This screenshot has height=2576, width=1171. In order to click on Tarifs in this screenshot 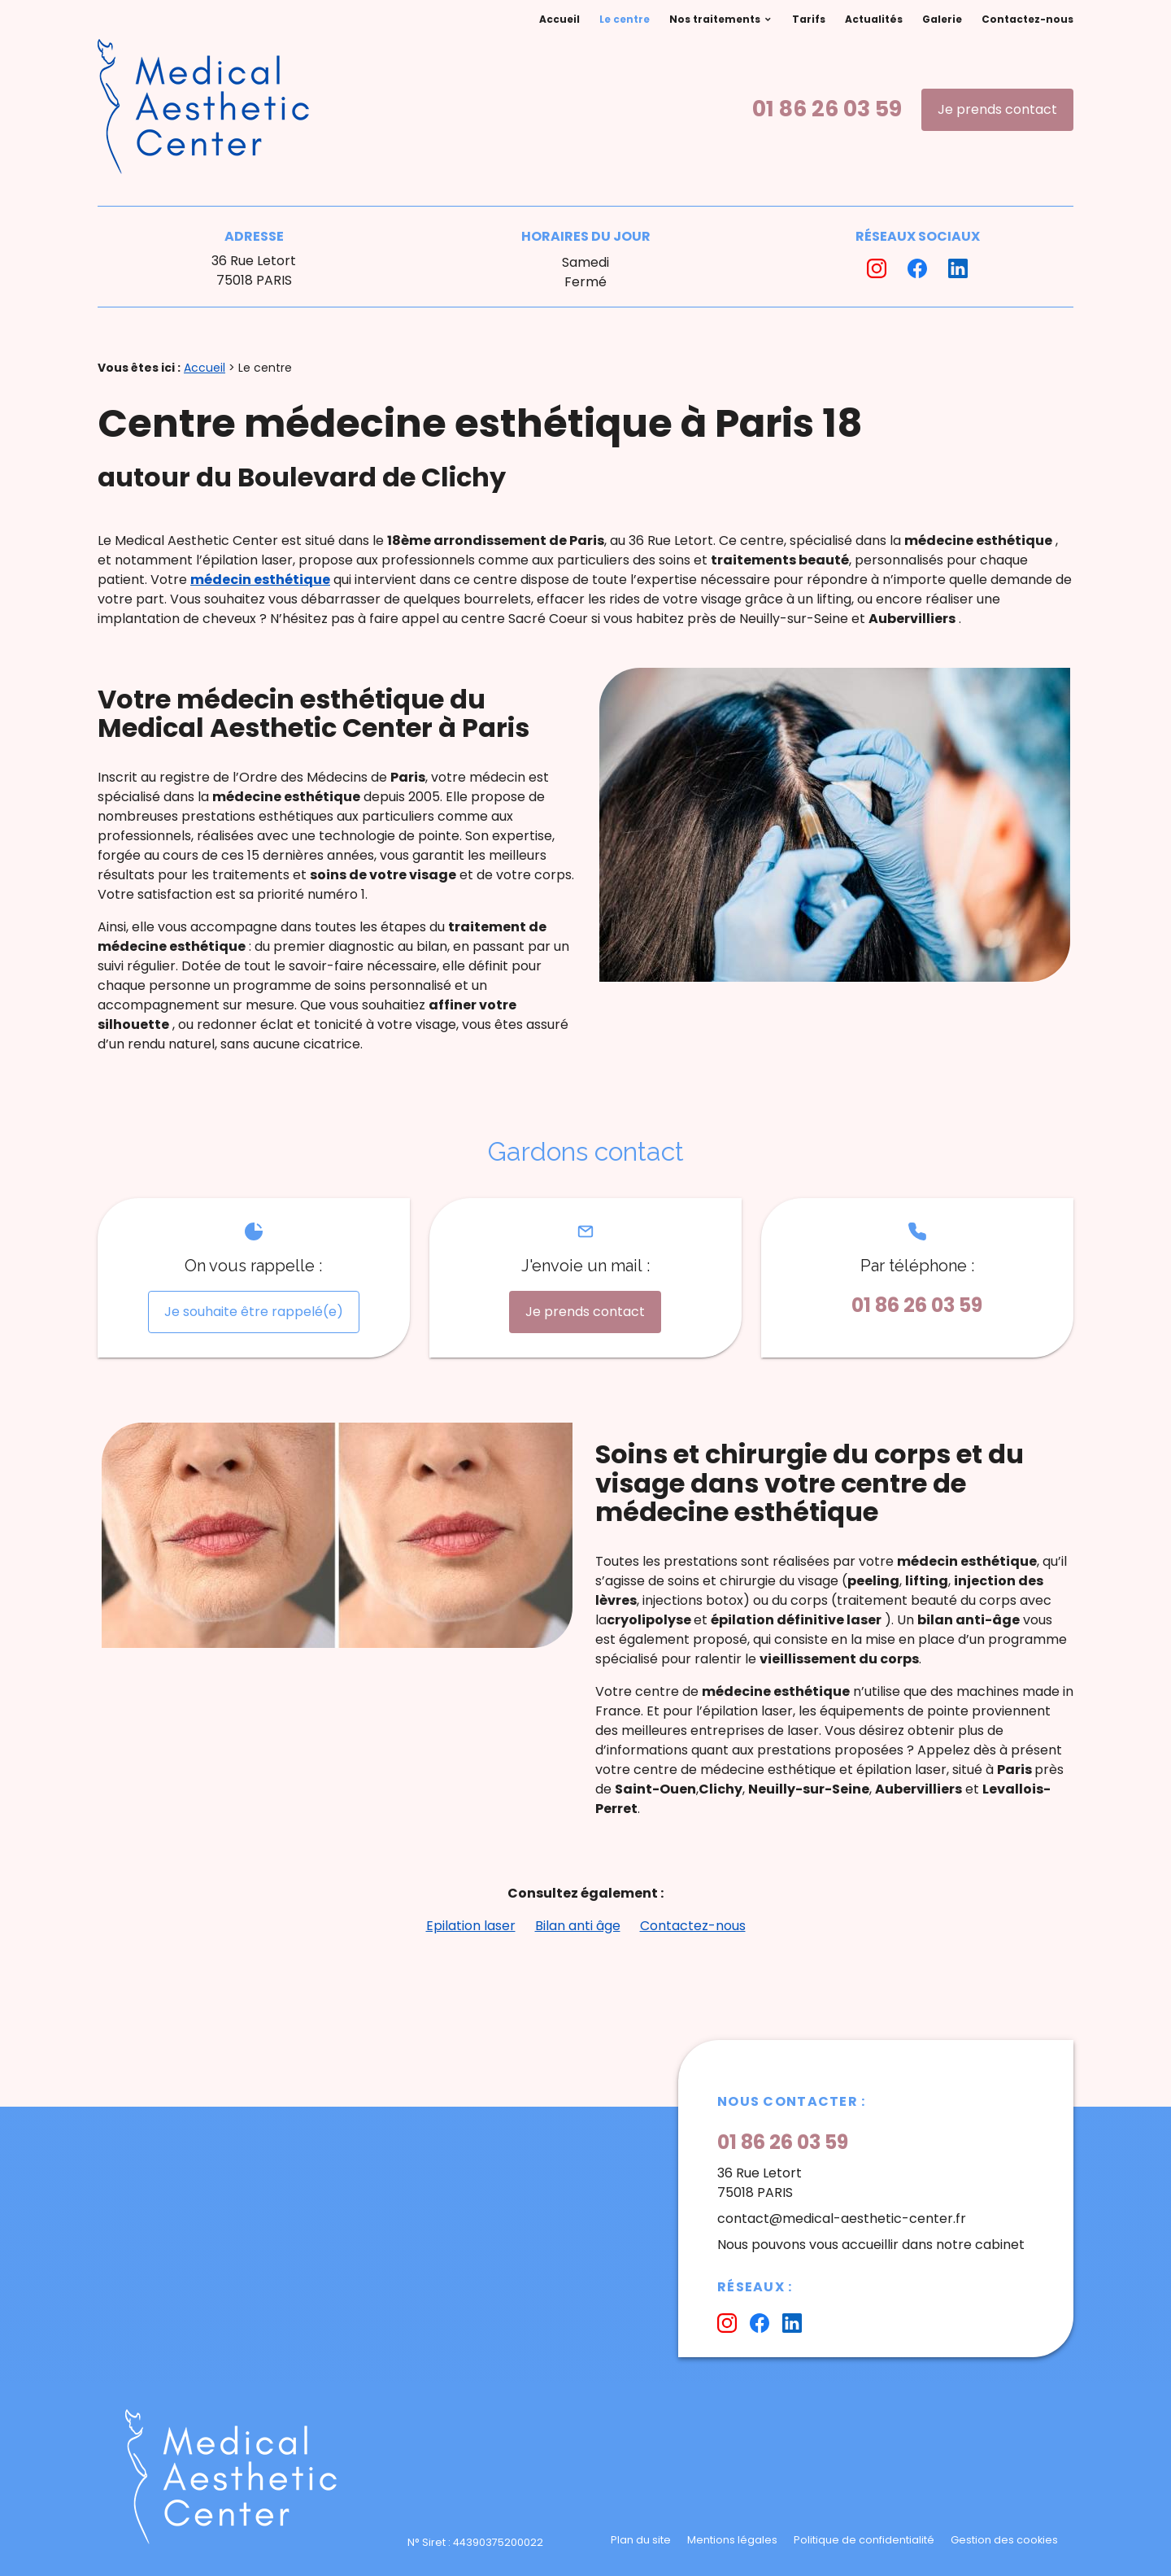, I will do `click(808, 19)`.